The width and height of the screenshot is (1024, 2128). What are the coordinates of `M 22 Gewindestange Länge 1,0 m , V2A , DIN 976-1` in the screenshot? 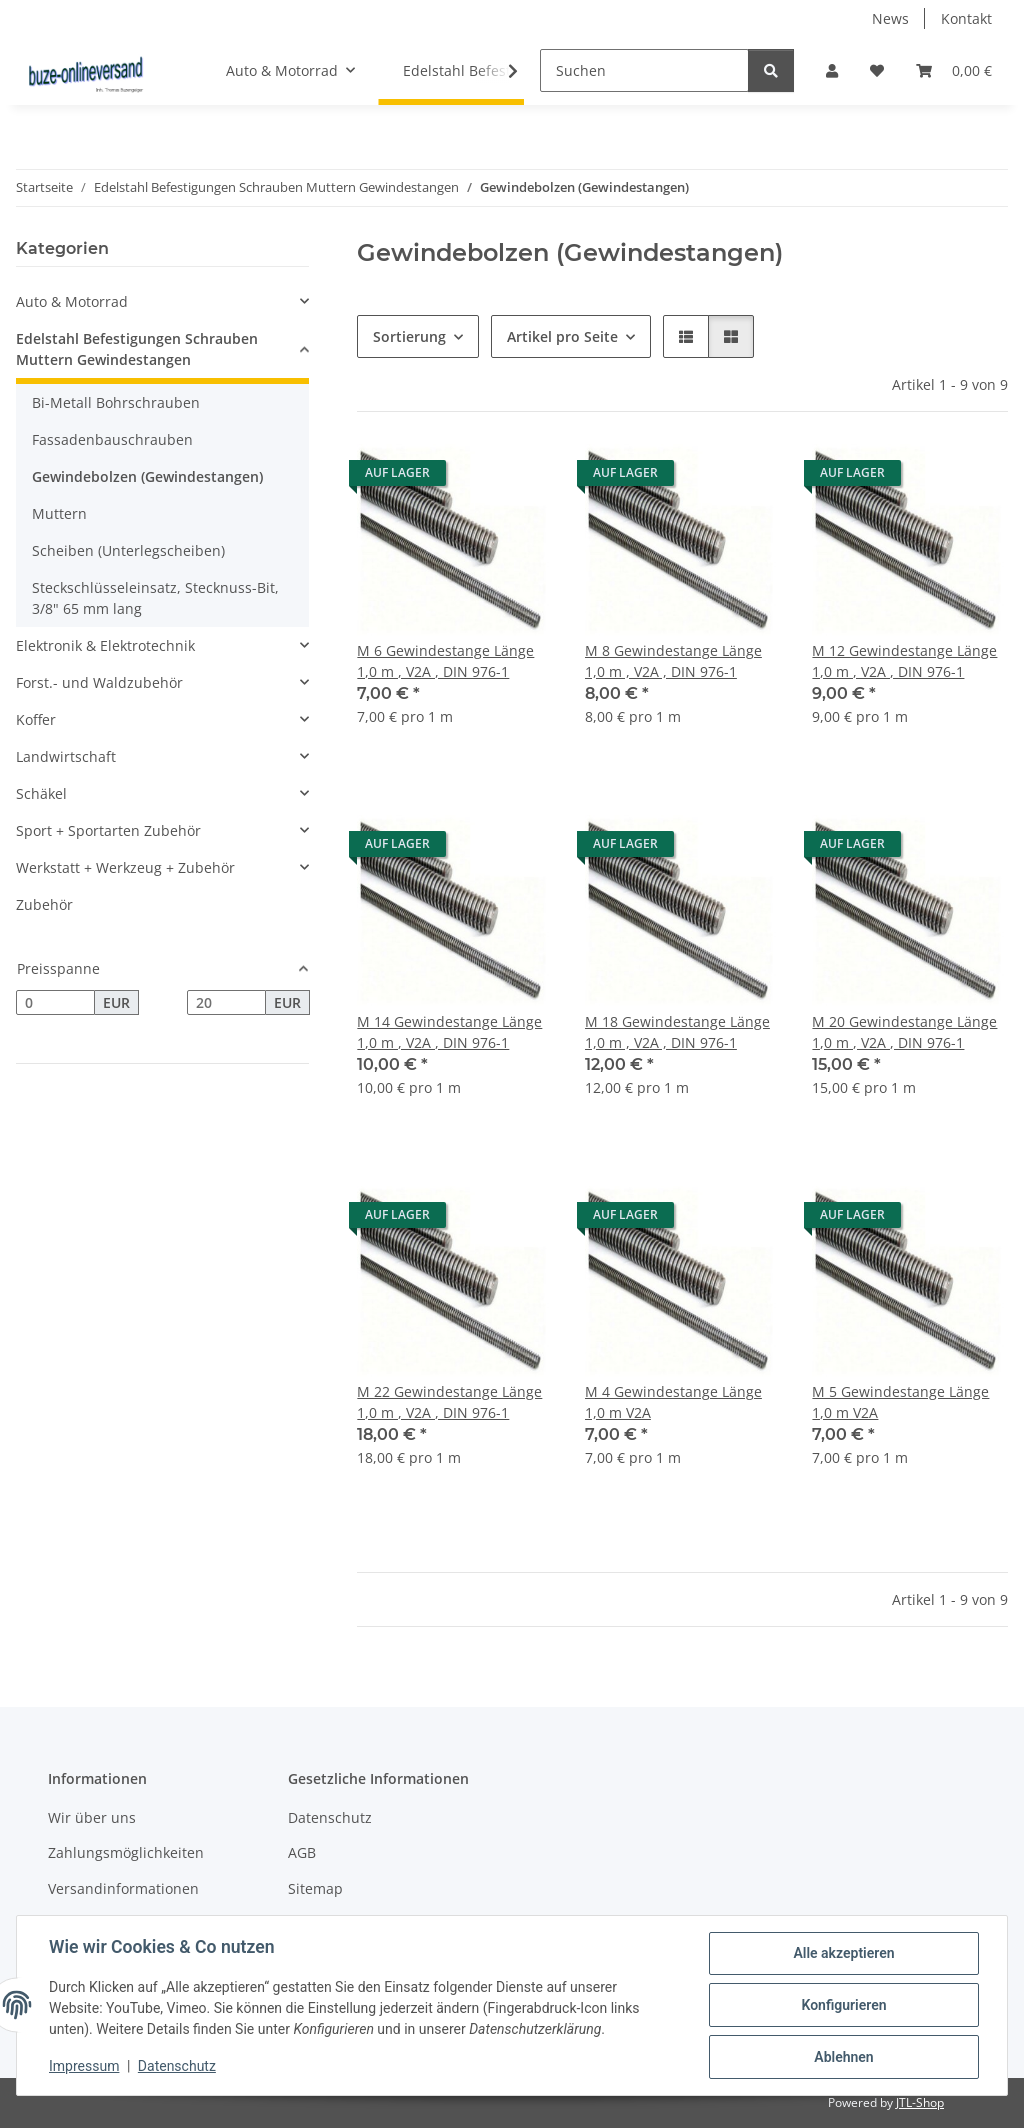 It's located at (449, 1402).